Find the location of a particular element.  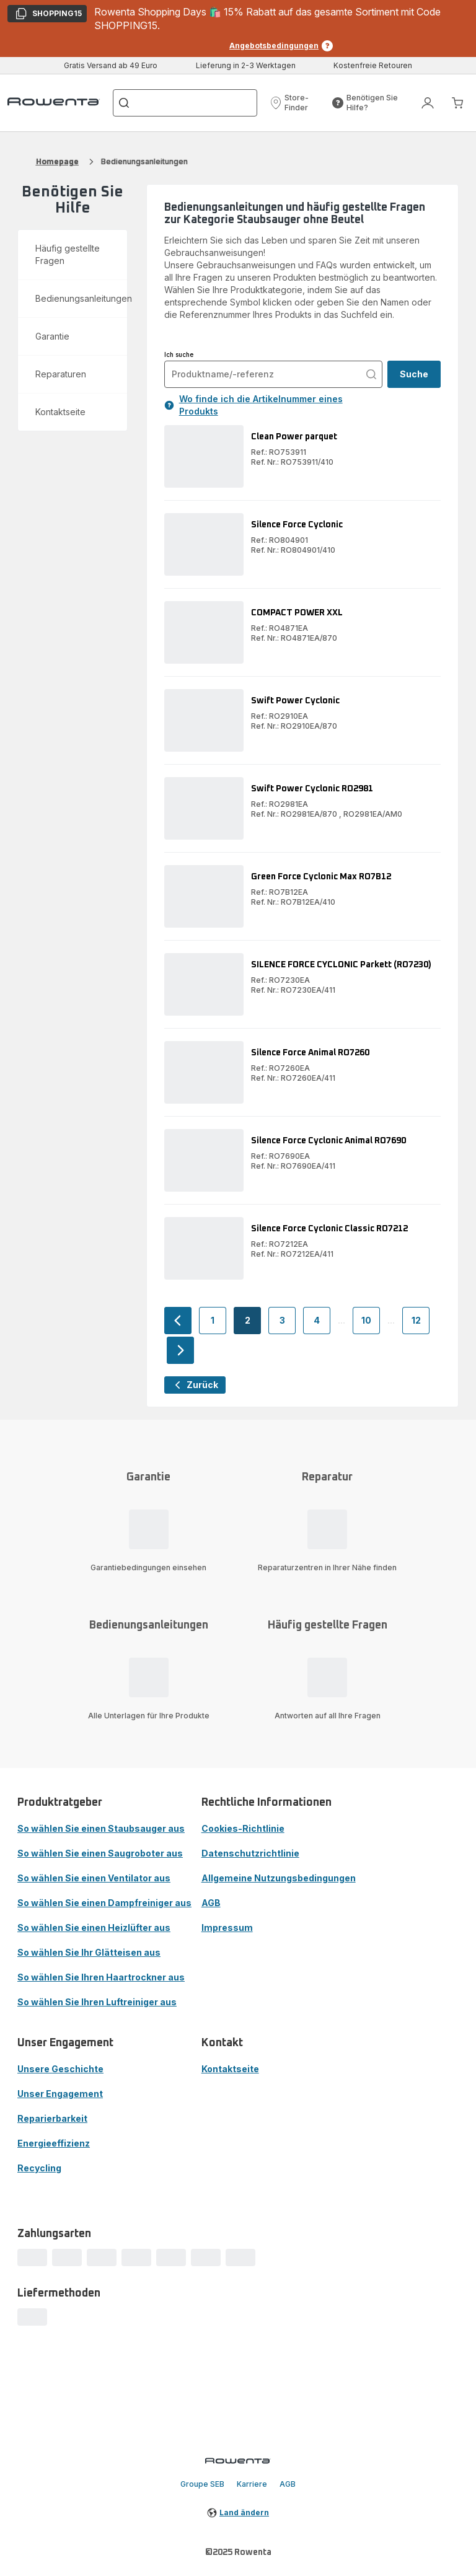

Kontaktseite is located at coordinates (230, 2069).